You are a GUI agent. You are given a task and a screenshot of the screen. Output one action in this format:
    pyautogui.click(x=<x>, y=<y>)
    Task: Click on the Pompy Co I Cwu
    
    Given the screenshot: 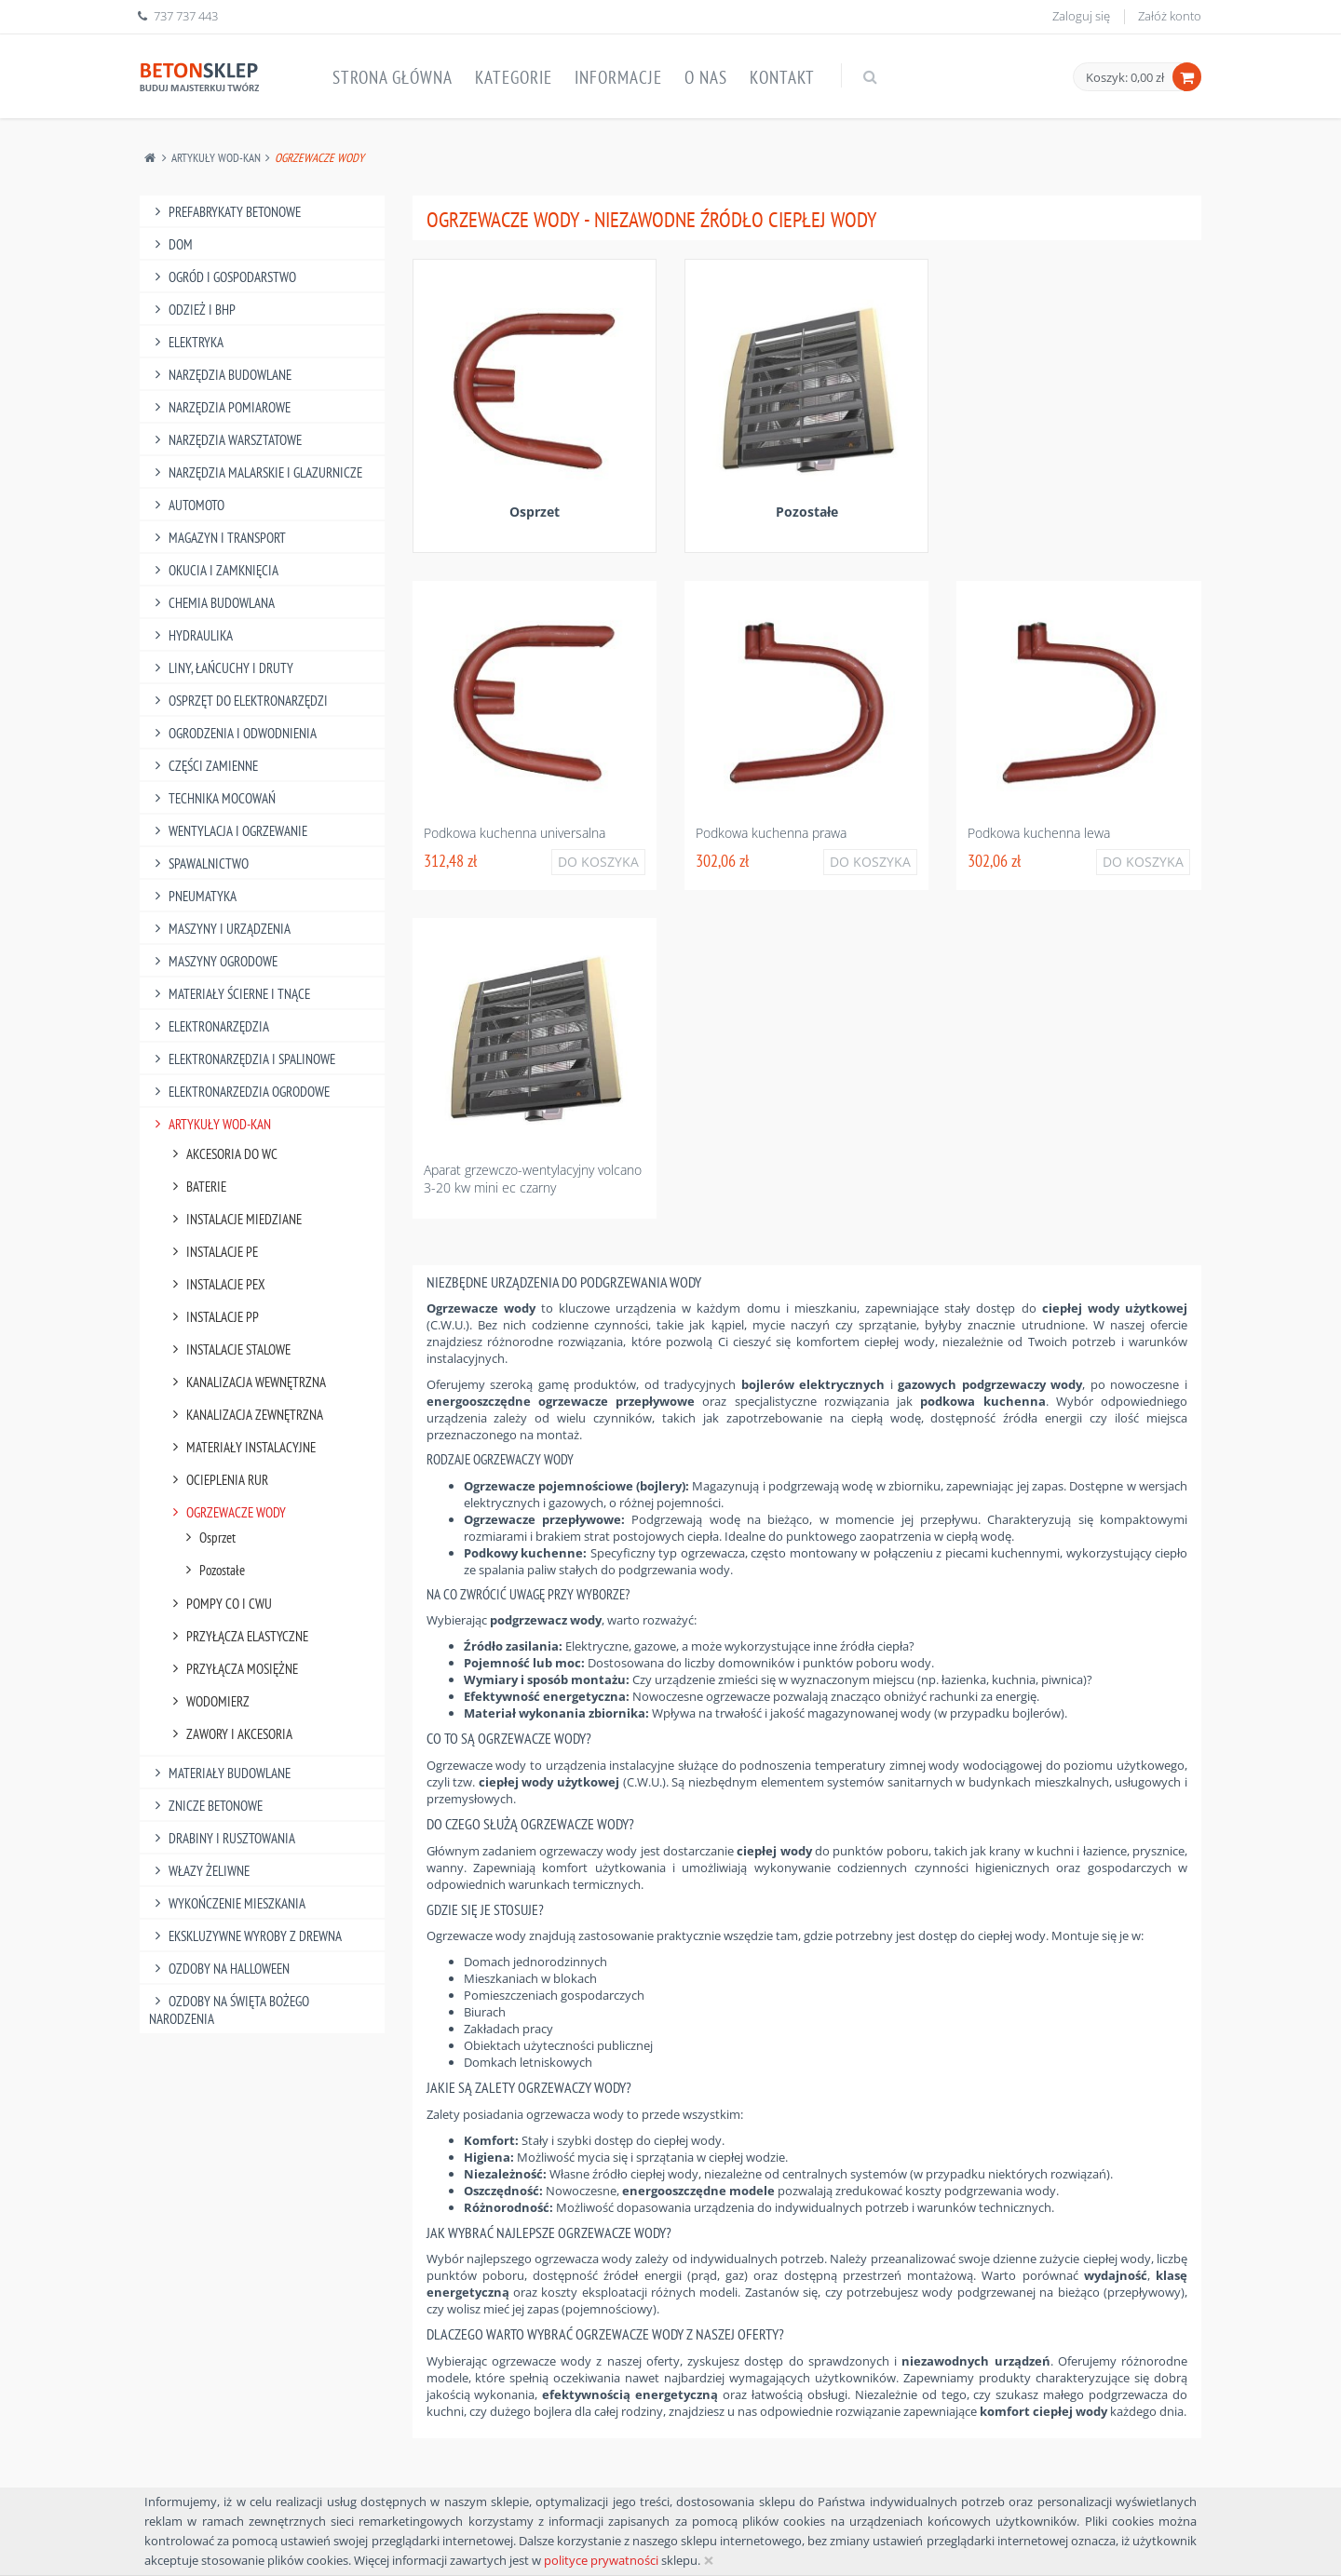 What is the action you would take?
    pyautogui.click(x=219, y=1603)
    